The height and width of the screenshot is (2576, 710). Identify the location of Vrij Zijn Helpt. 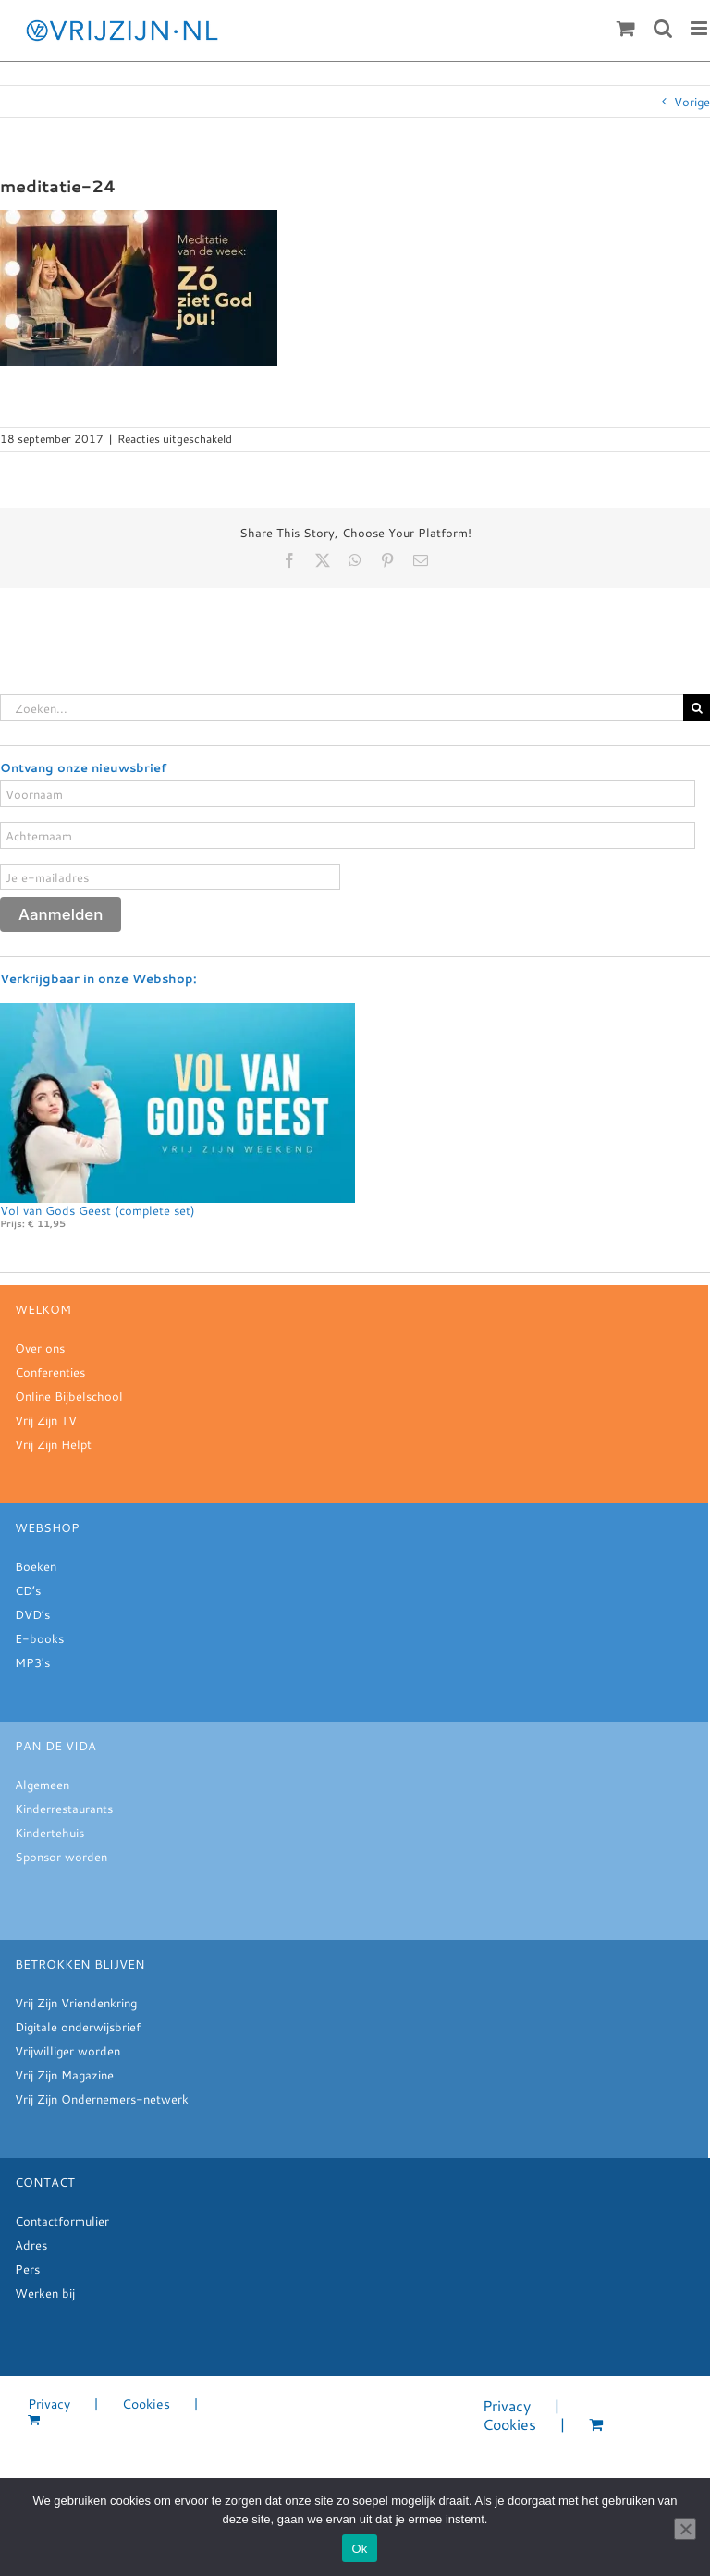
(53, 1444).